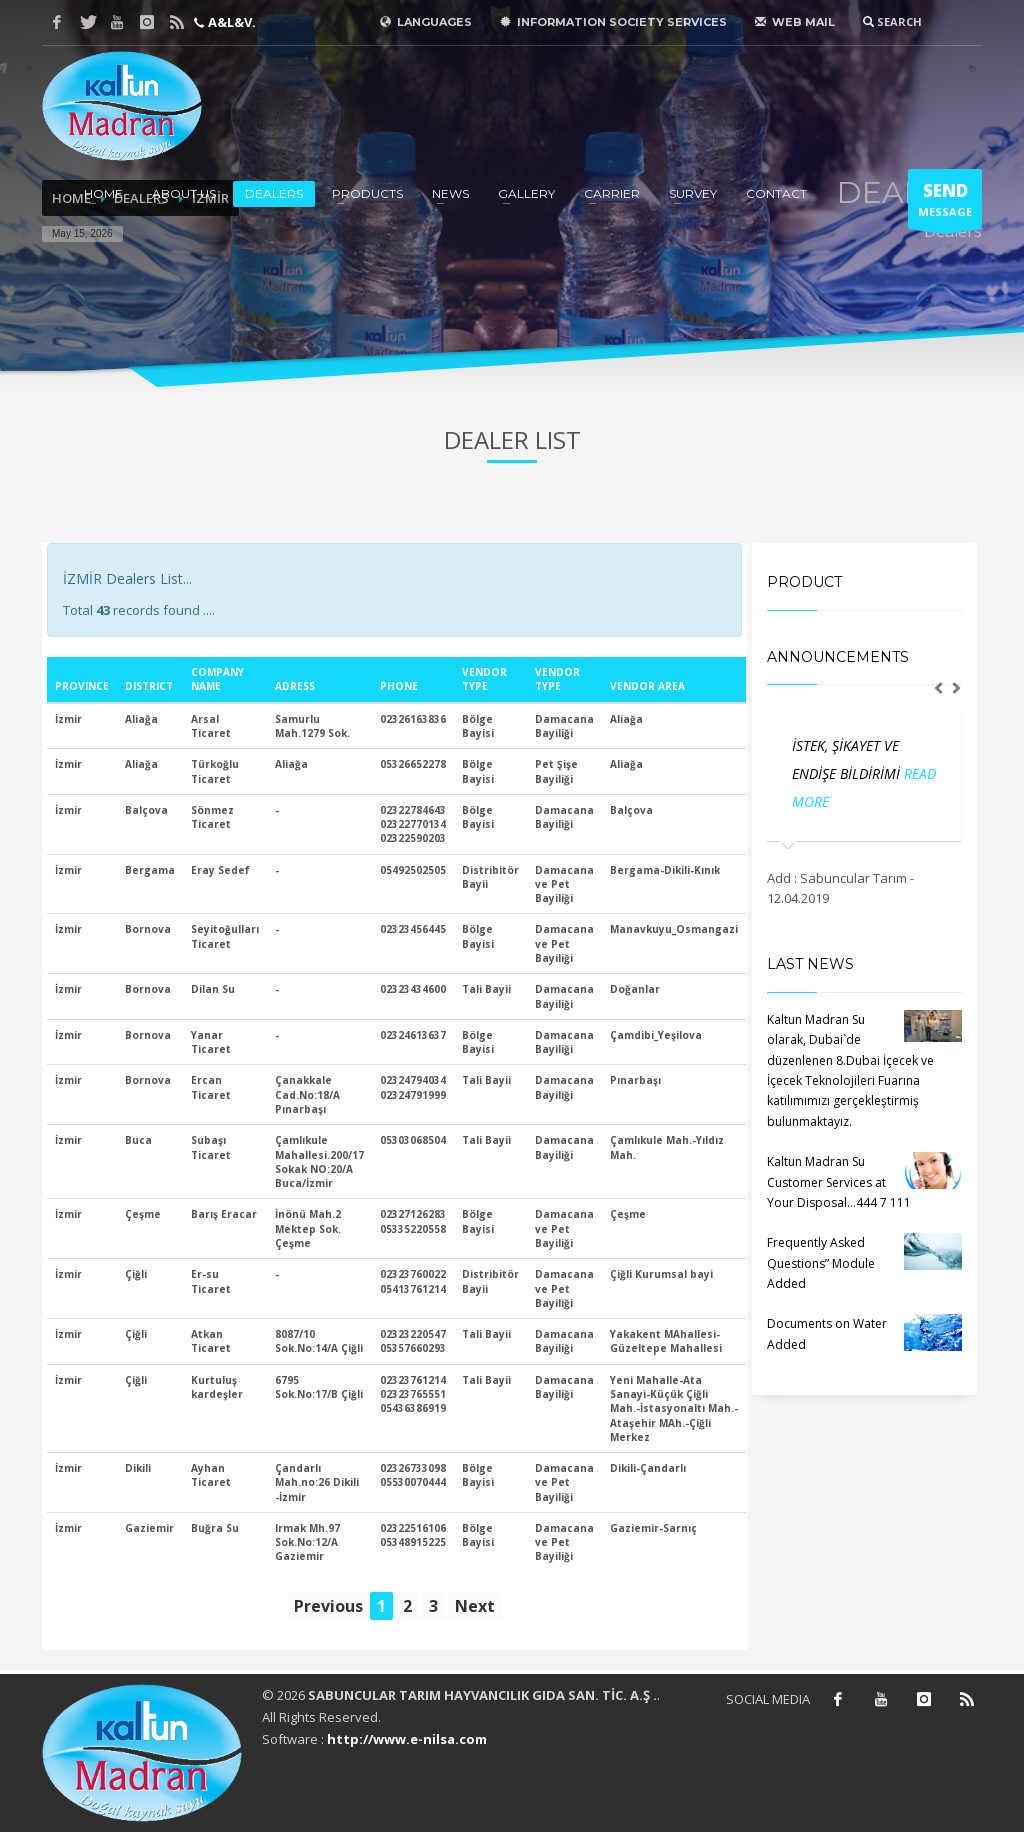 The height and width of the screenshot is (1832, 1024). I want to click on GALLERY, so click(526, 193).